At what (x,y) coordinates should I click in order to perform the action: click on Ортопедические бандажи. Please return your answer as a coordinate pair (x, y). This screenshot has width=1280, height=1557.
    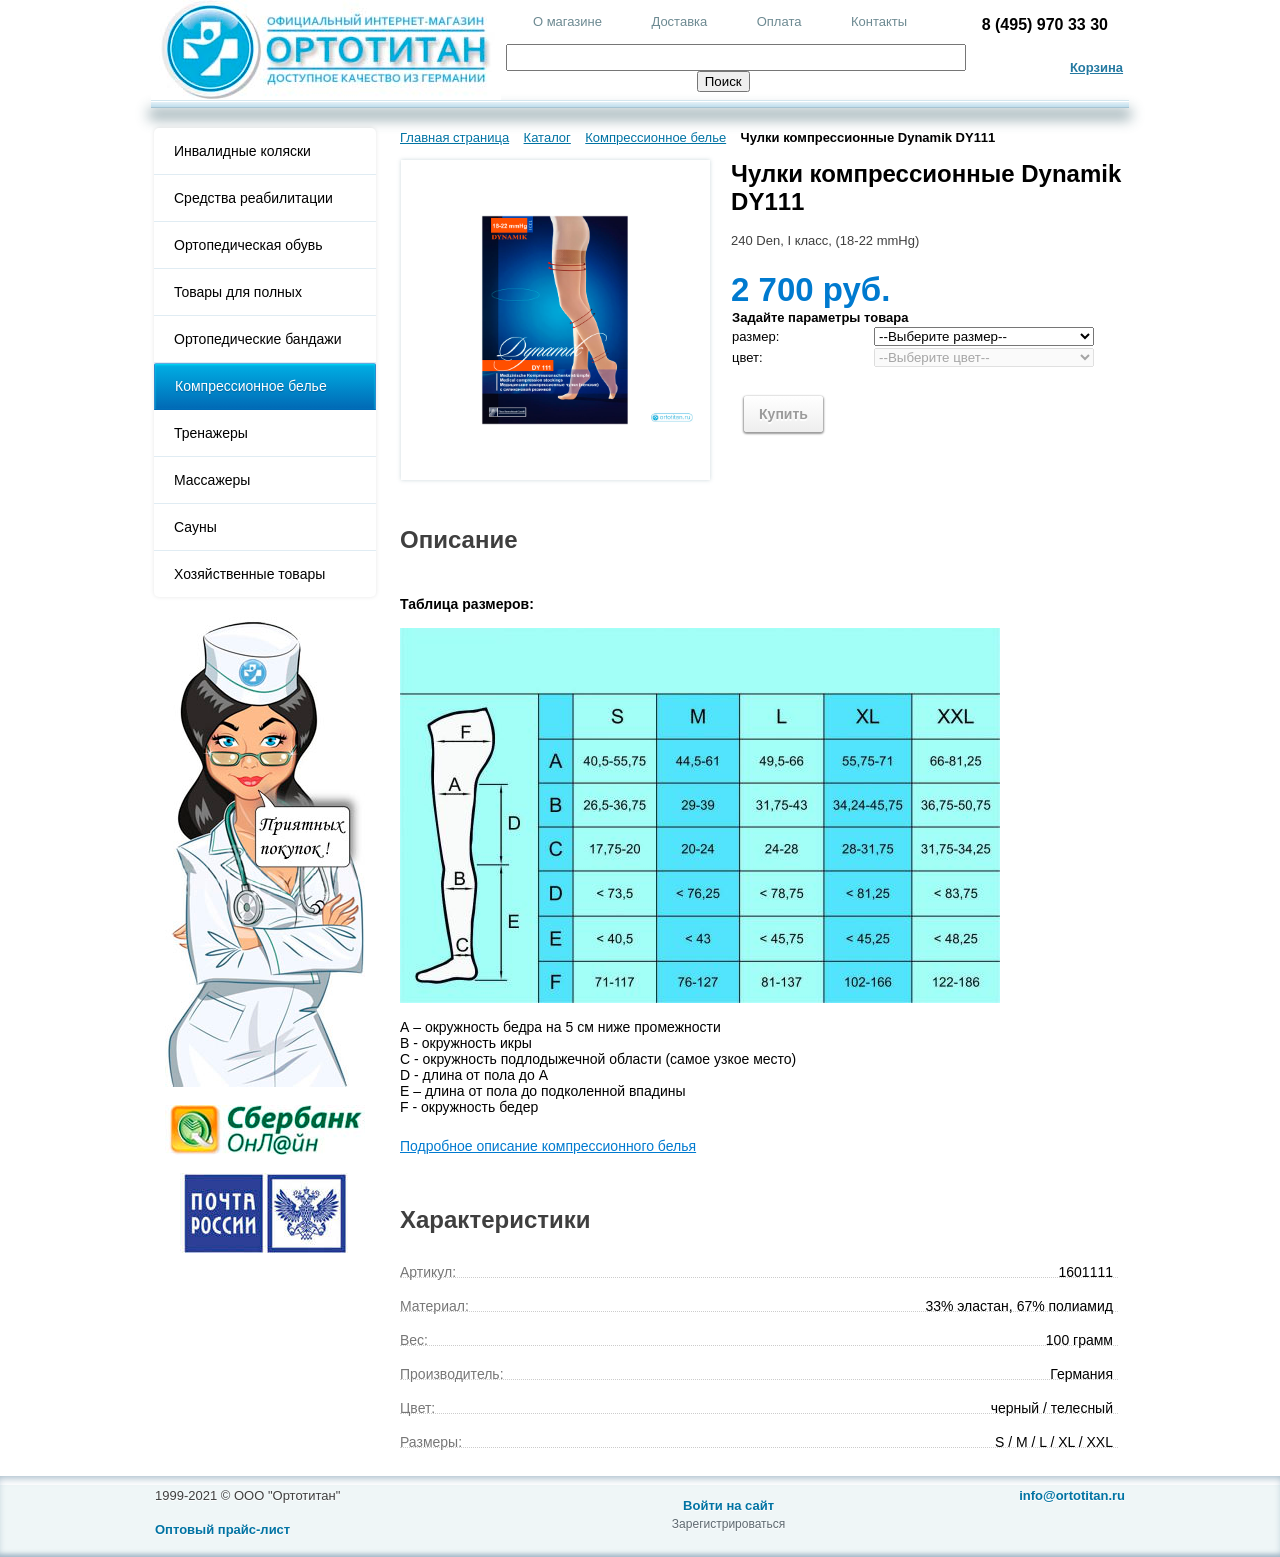
    Looking at the image, I should click on (258, 339).